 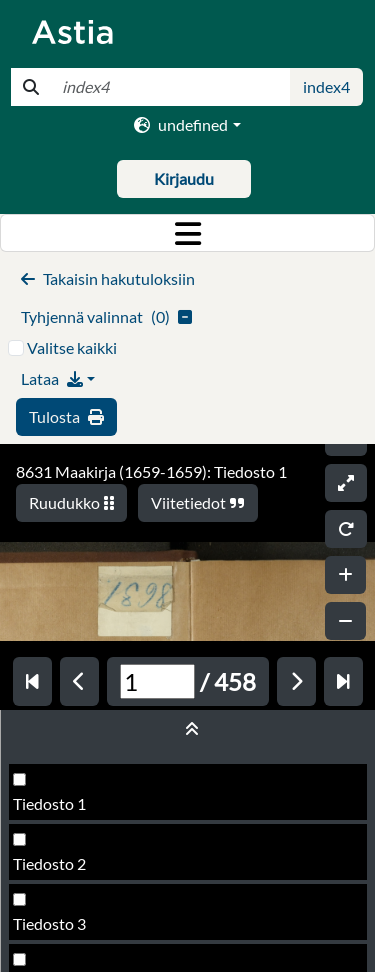 I want to click on [Toggle navigation], so click(x=187, y=233).